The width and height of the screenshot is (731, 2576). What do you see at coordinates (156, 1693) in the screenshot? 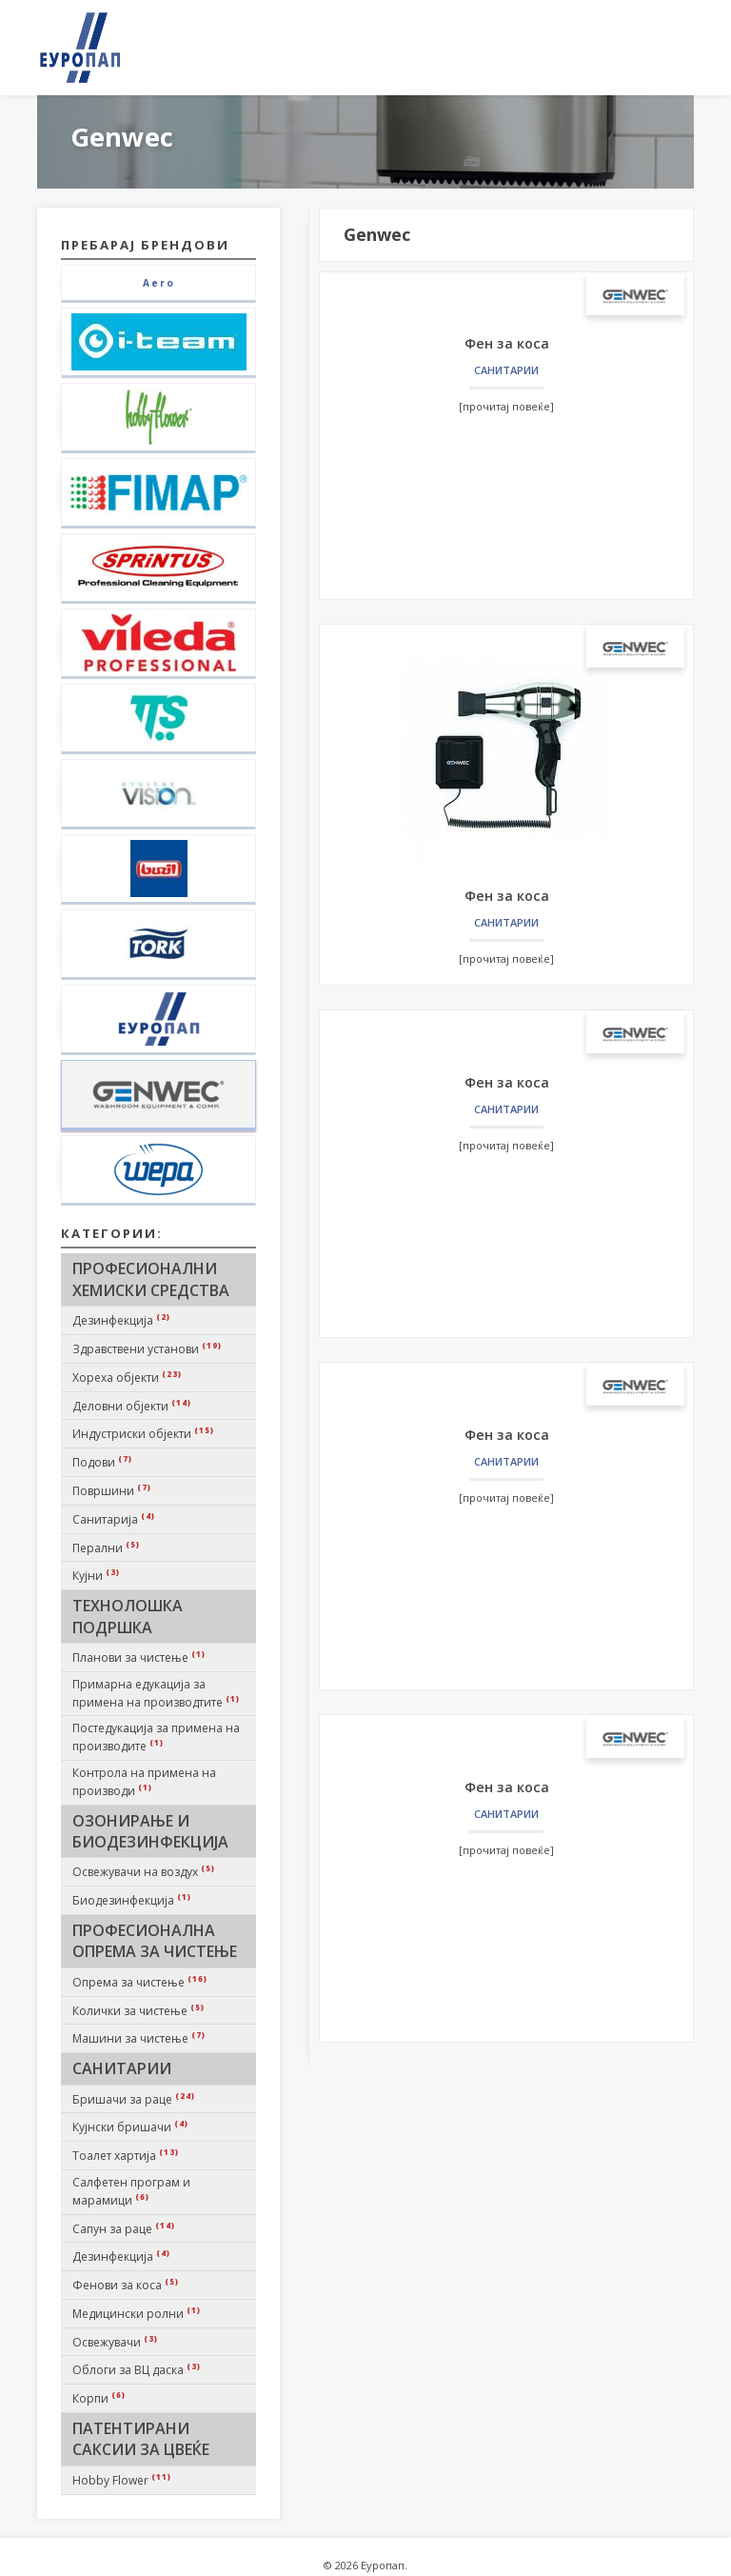
I see `Примарна едукација за примена на производтите` at bounding box center [156, 1693].